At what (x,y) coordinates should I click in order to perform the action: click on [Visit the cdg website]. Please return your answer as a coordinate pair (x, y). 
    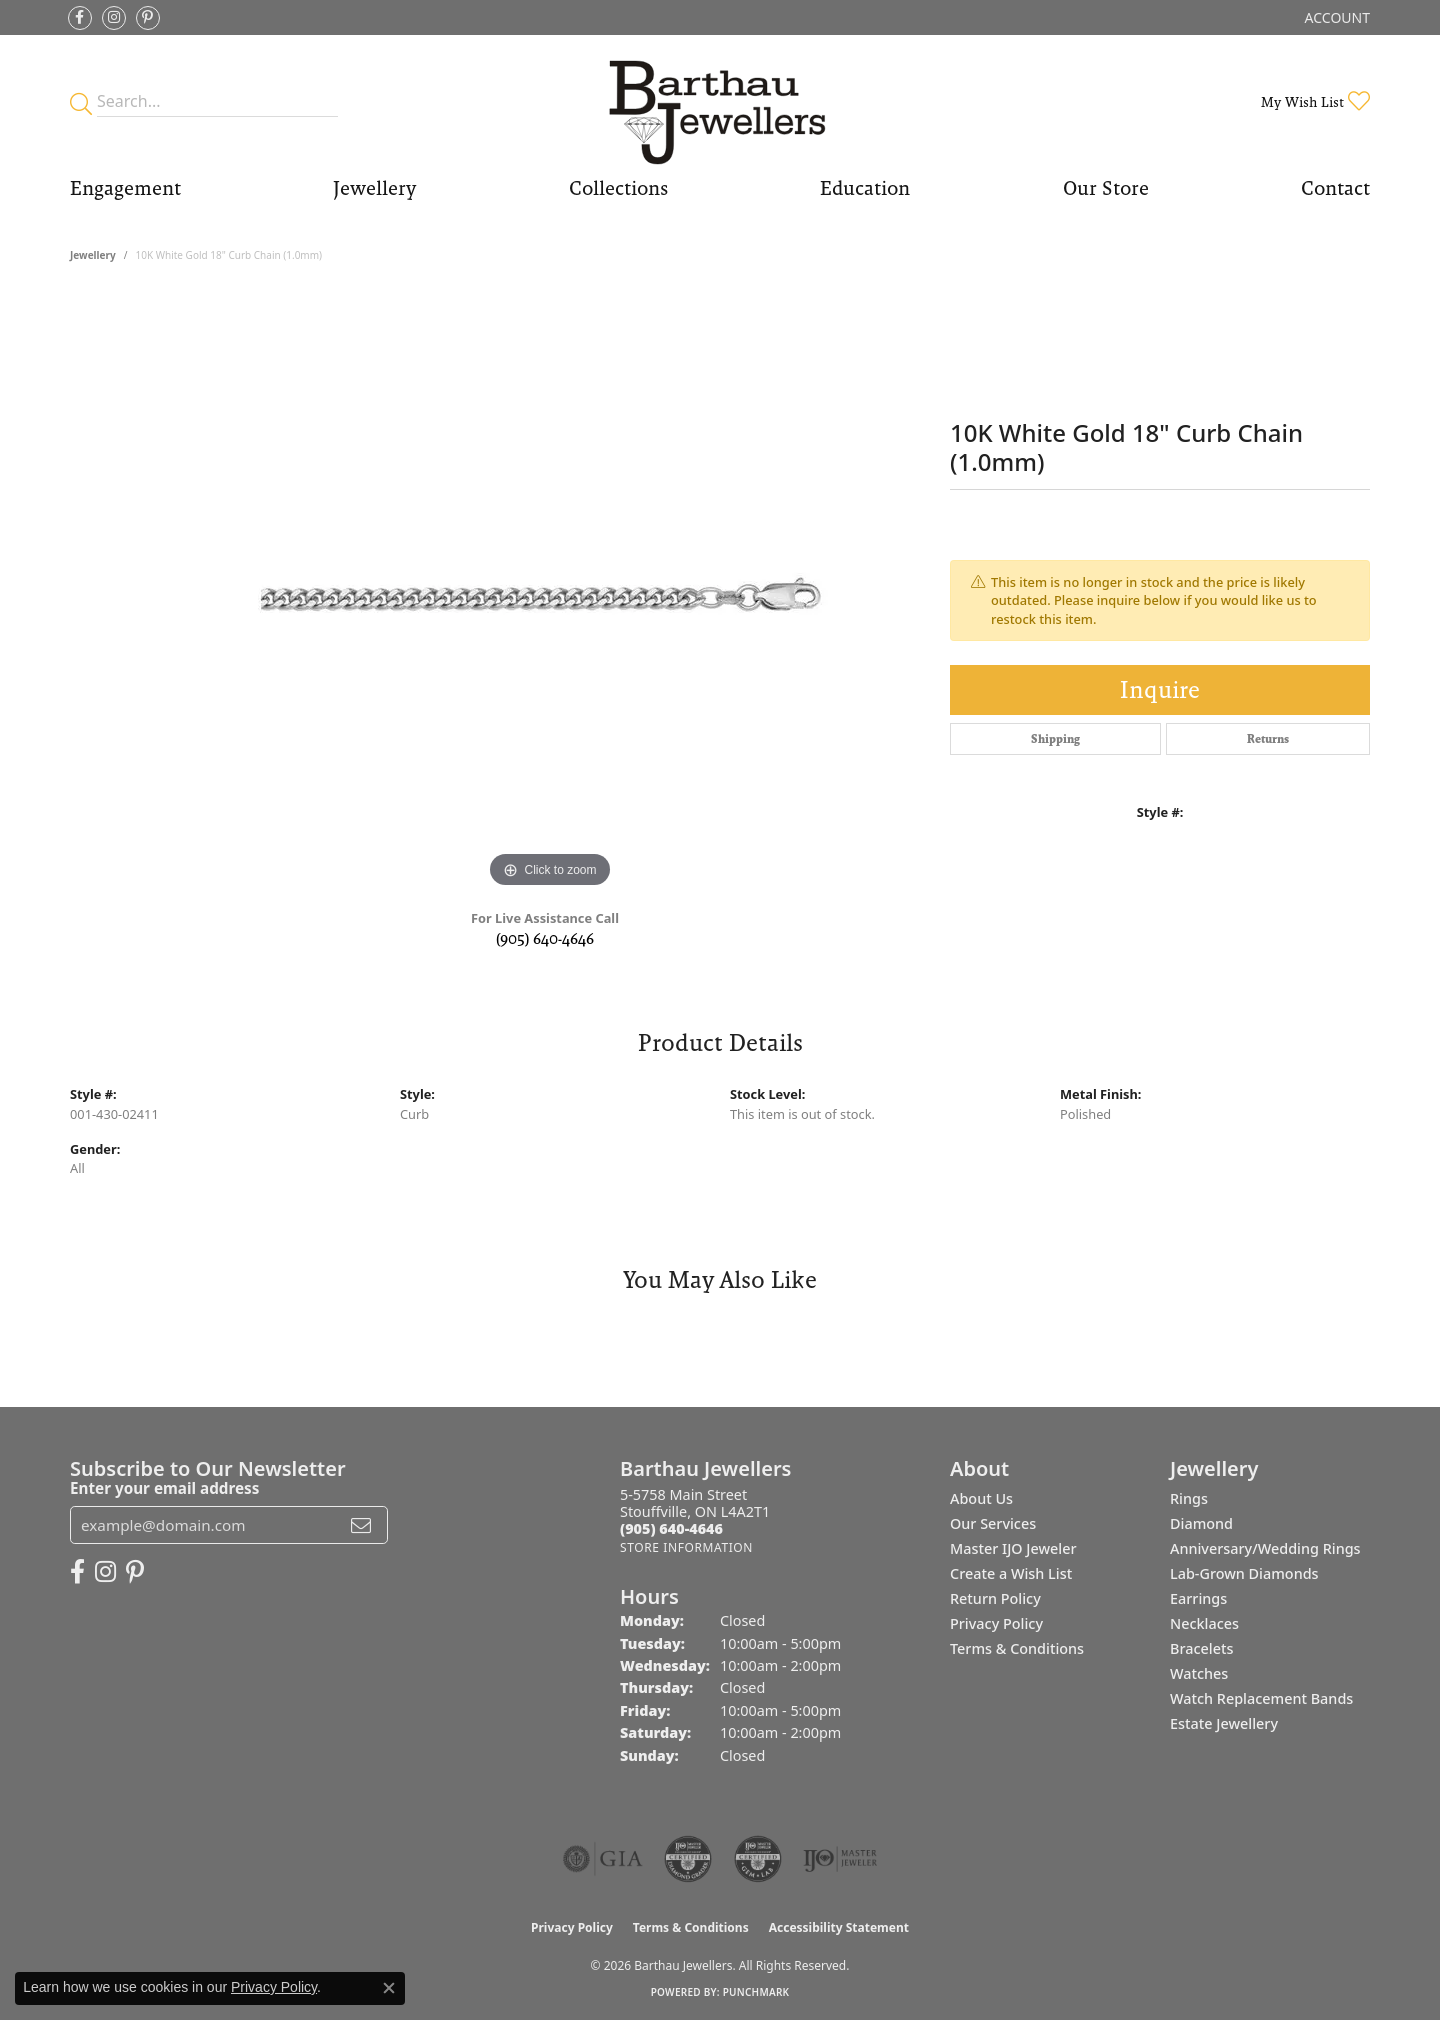
    Looking at the image, I should click on (688, 1859).